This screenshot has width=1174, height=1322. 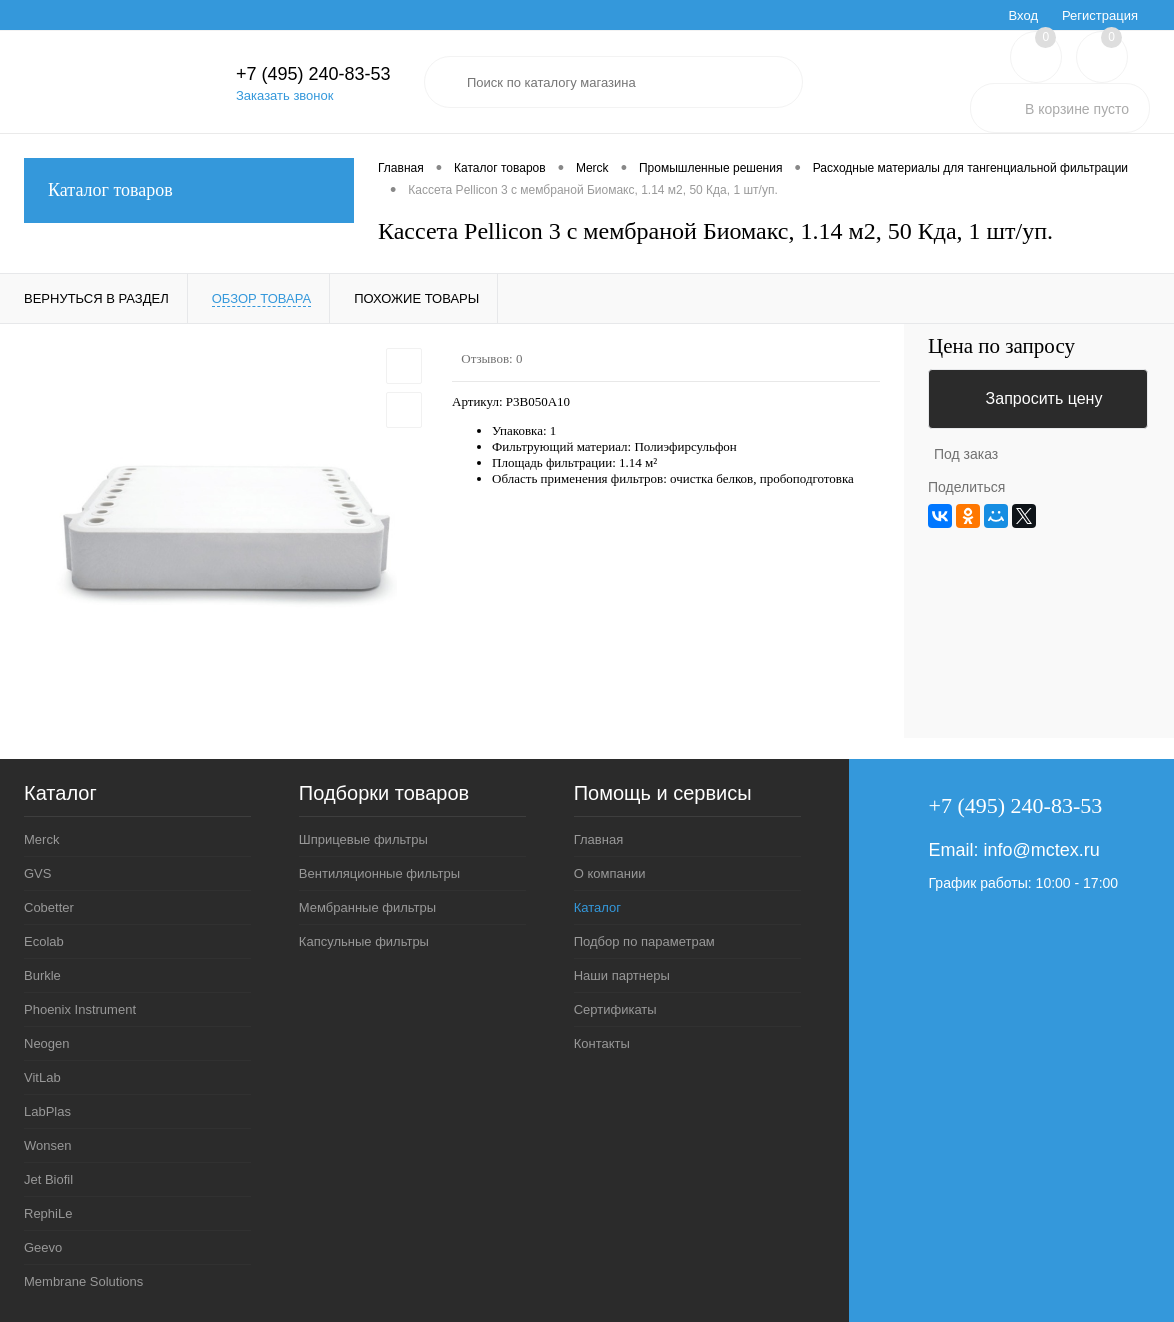 I want to click on Подбор по параметрам, so click(x=644, y=941).